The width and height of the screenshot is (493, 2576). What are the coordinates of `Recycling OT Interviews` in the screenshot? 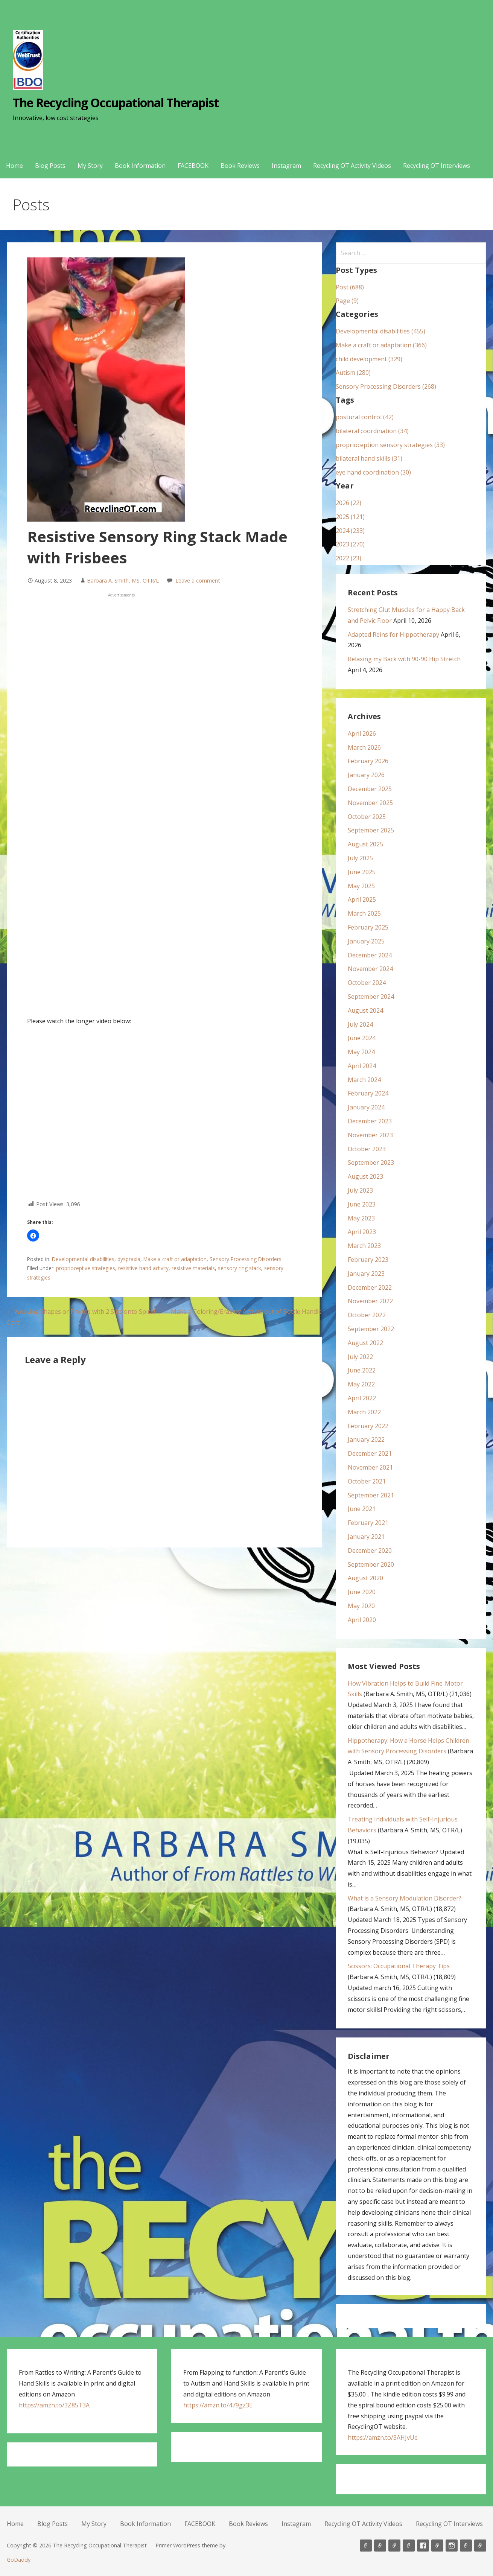 It's located at (436, 165).